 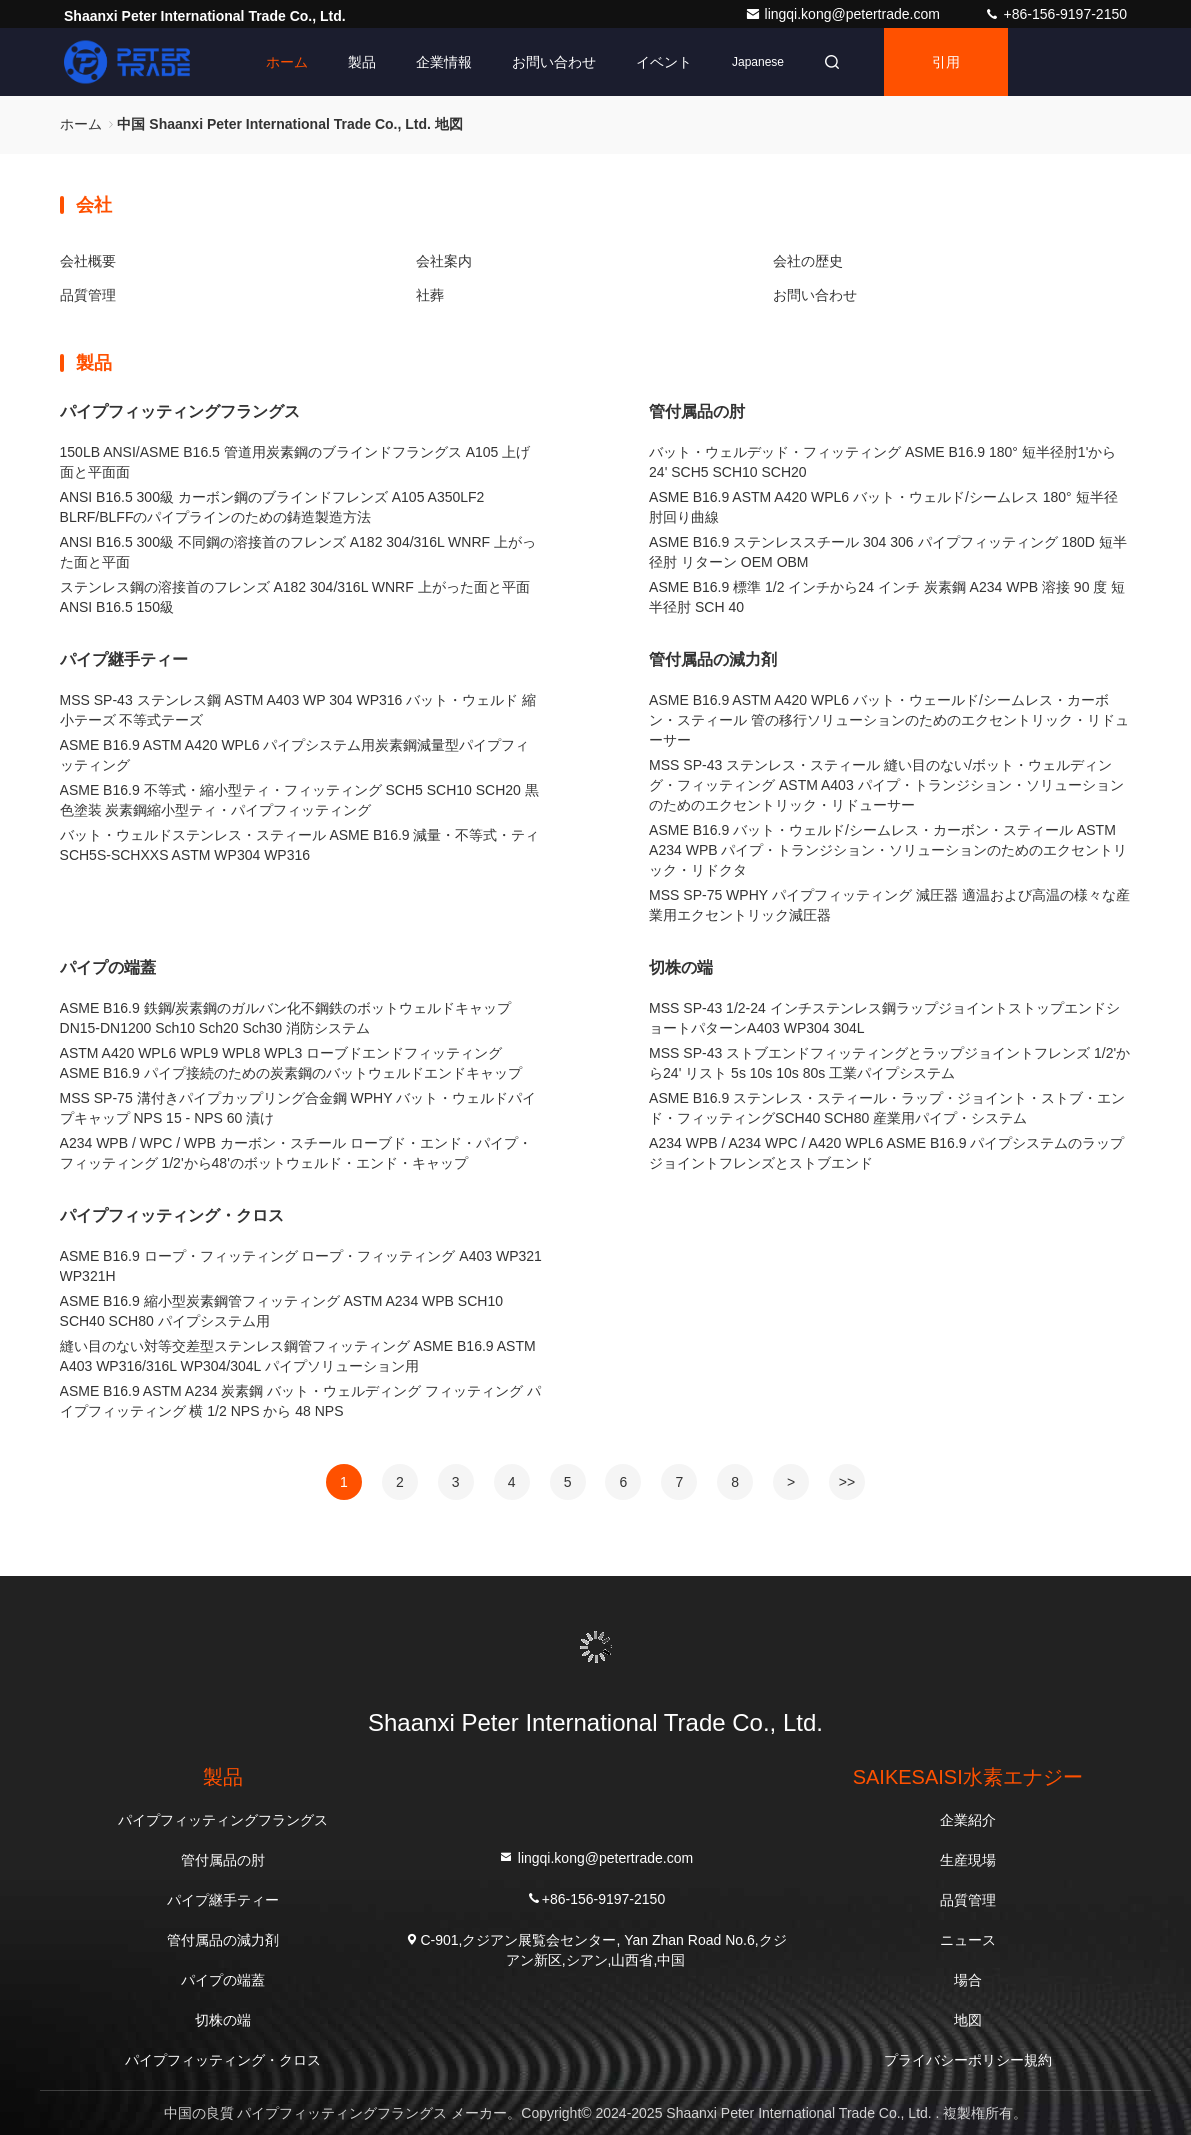 I want to click on A234 WPB / WPC / WPB カーボン・スチール ローブド・エンド・パイプ・フィッティング 1/2'から48'のボットウェルド・エンド・キャップ, so click(x=296, y=1153).